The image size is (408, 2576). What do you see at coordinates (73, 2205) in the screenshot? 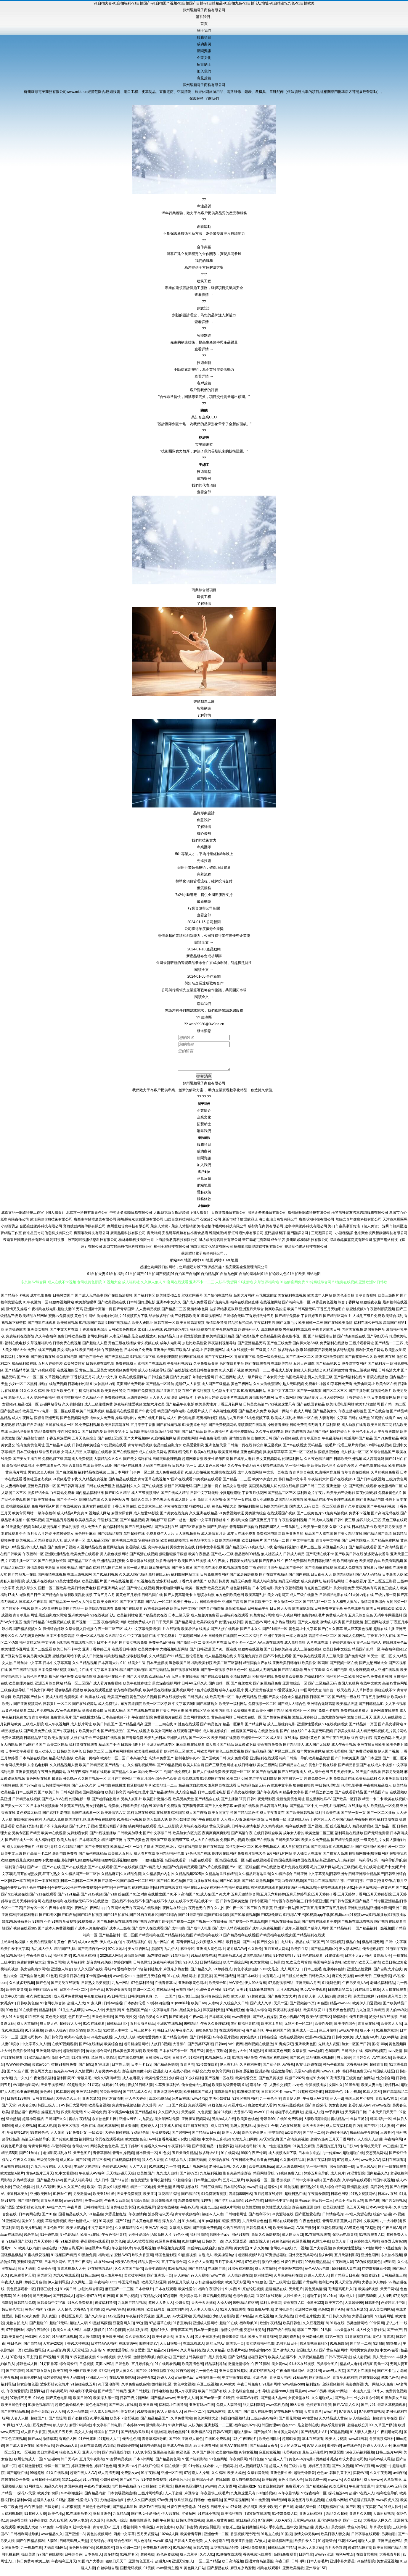
I see `www91自拍` at bounding box center [73, 2205].